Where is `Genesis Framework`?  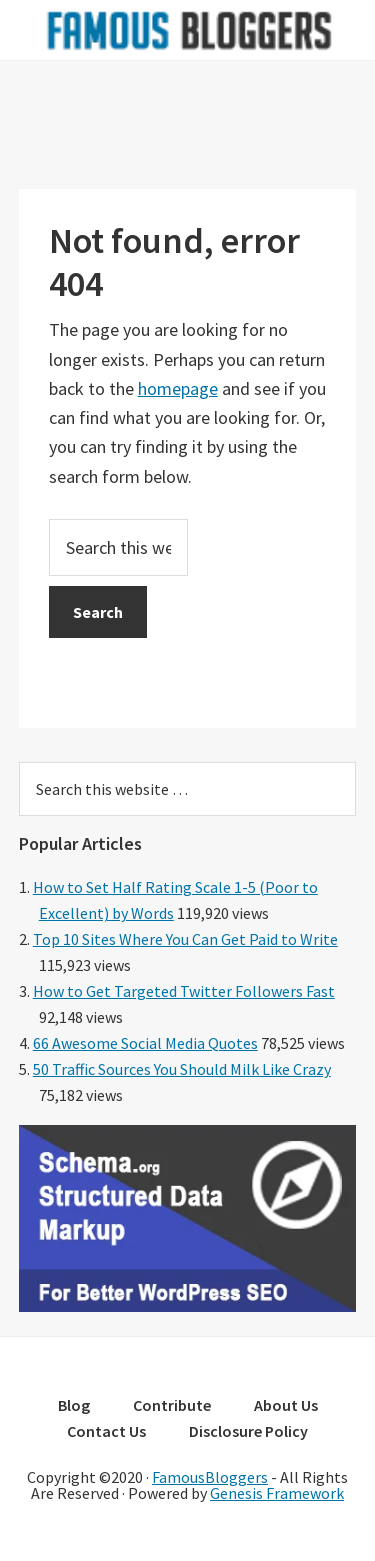 Genesis Framework is located at coordinates (277, 1493).